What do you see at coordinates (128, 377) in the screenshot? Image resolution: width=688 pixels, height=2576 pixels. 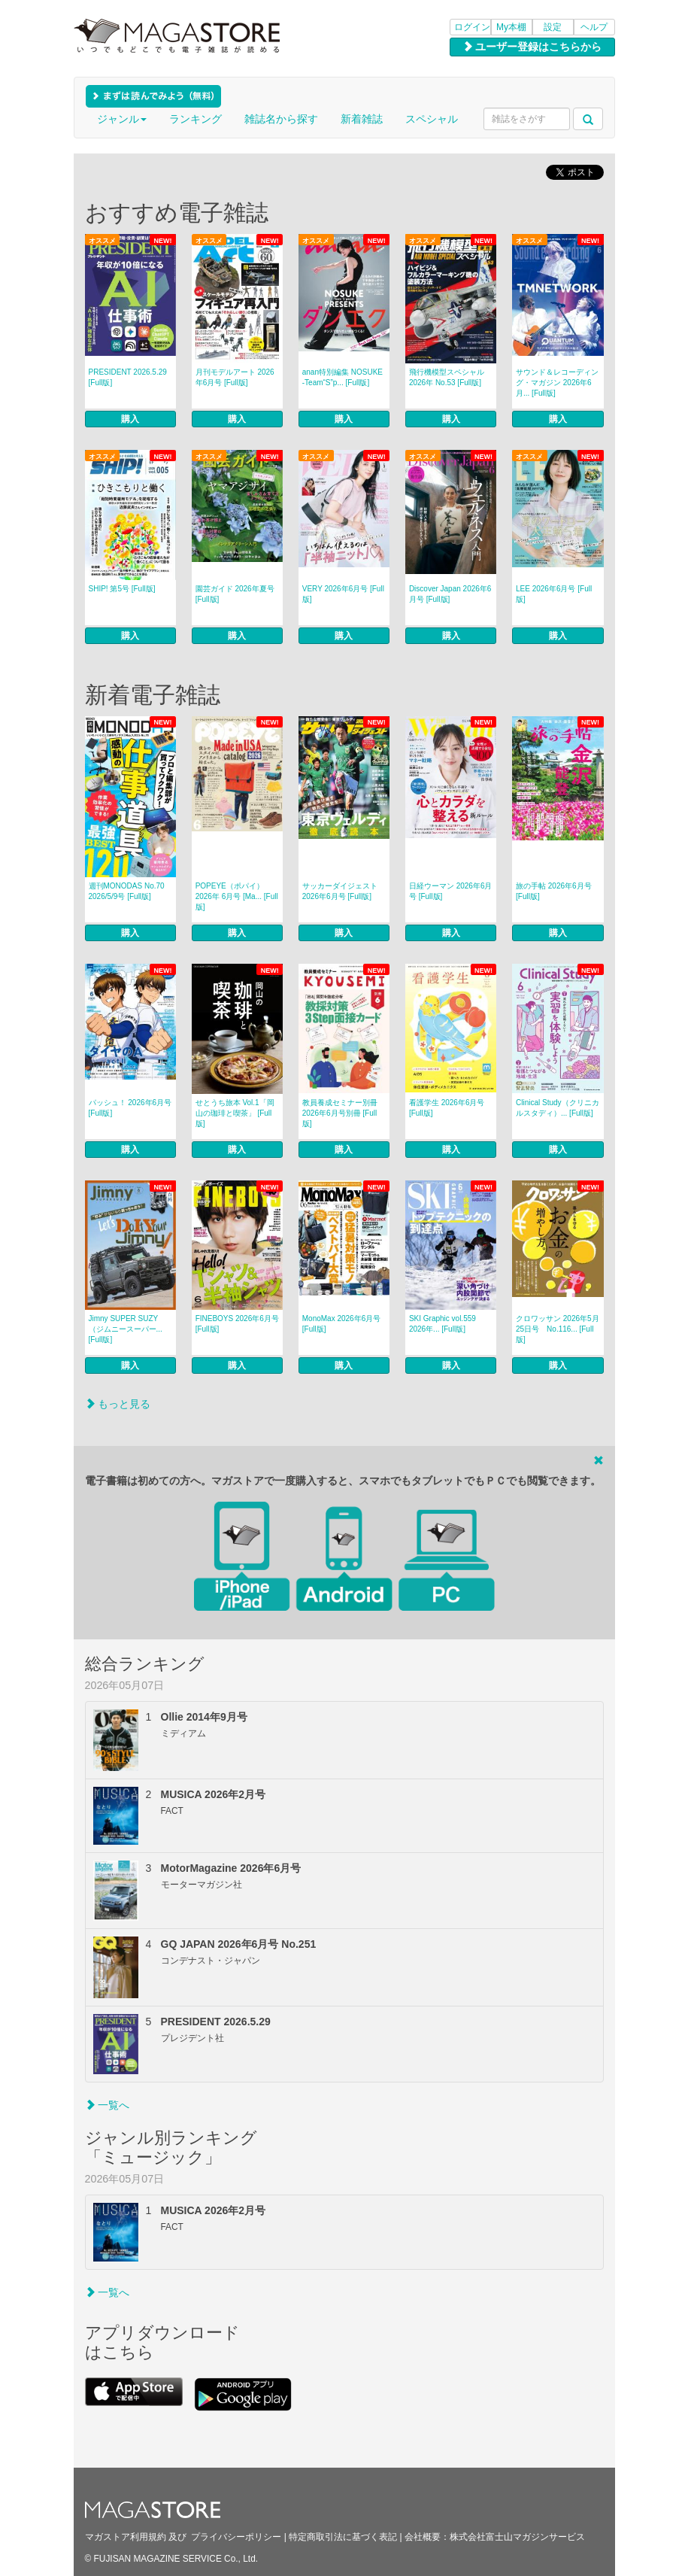 I see `PRESIDENT 2026.5.29 [Full版]` at bounding box center [128, 377].